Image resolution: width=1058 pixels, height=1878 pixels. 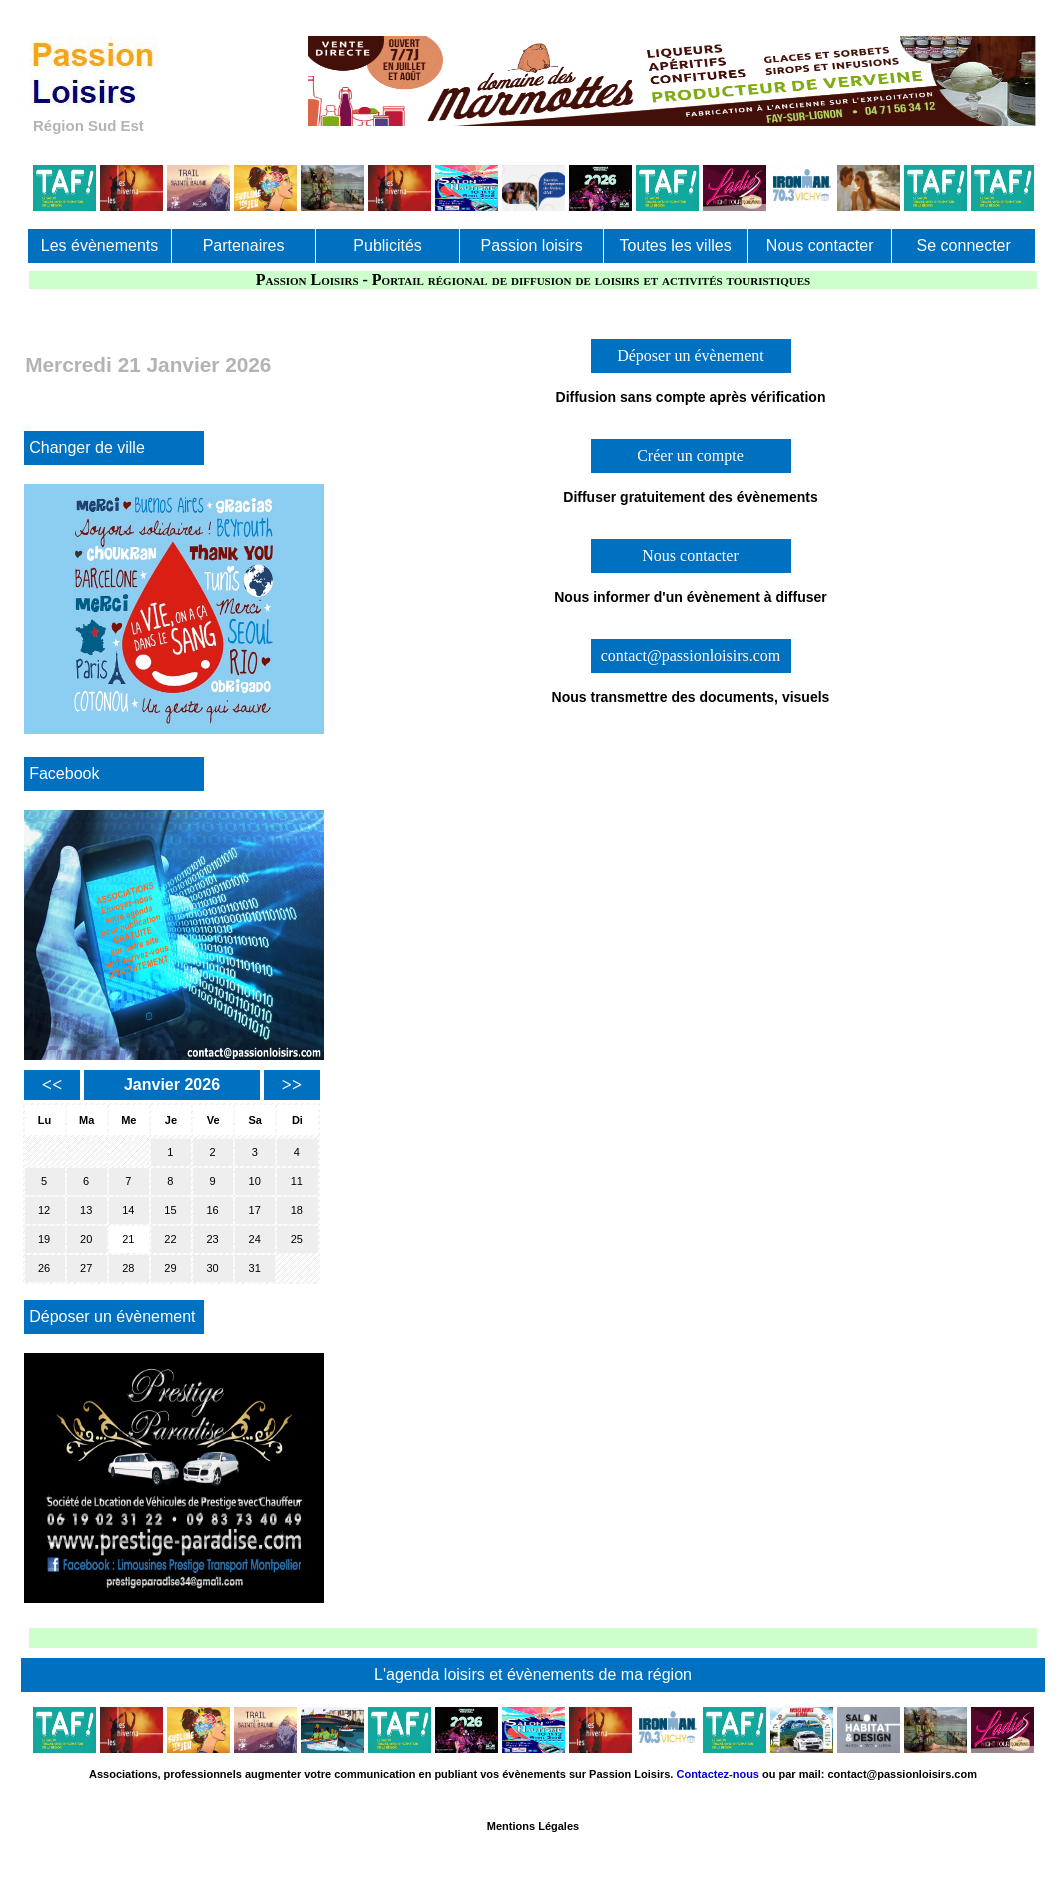 What do you see at coordinates (531, 245) in the screenshot?
I see `Passion loisirs` at bounding box center [531, 245].